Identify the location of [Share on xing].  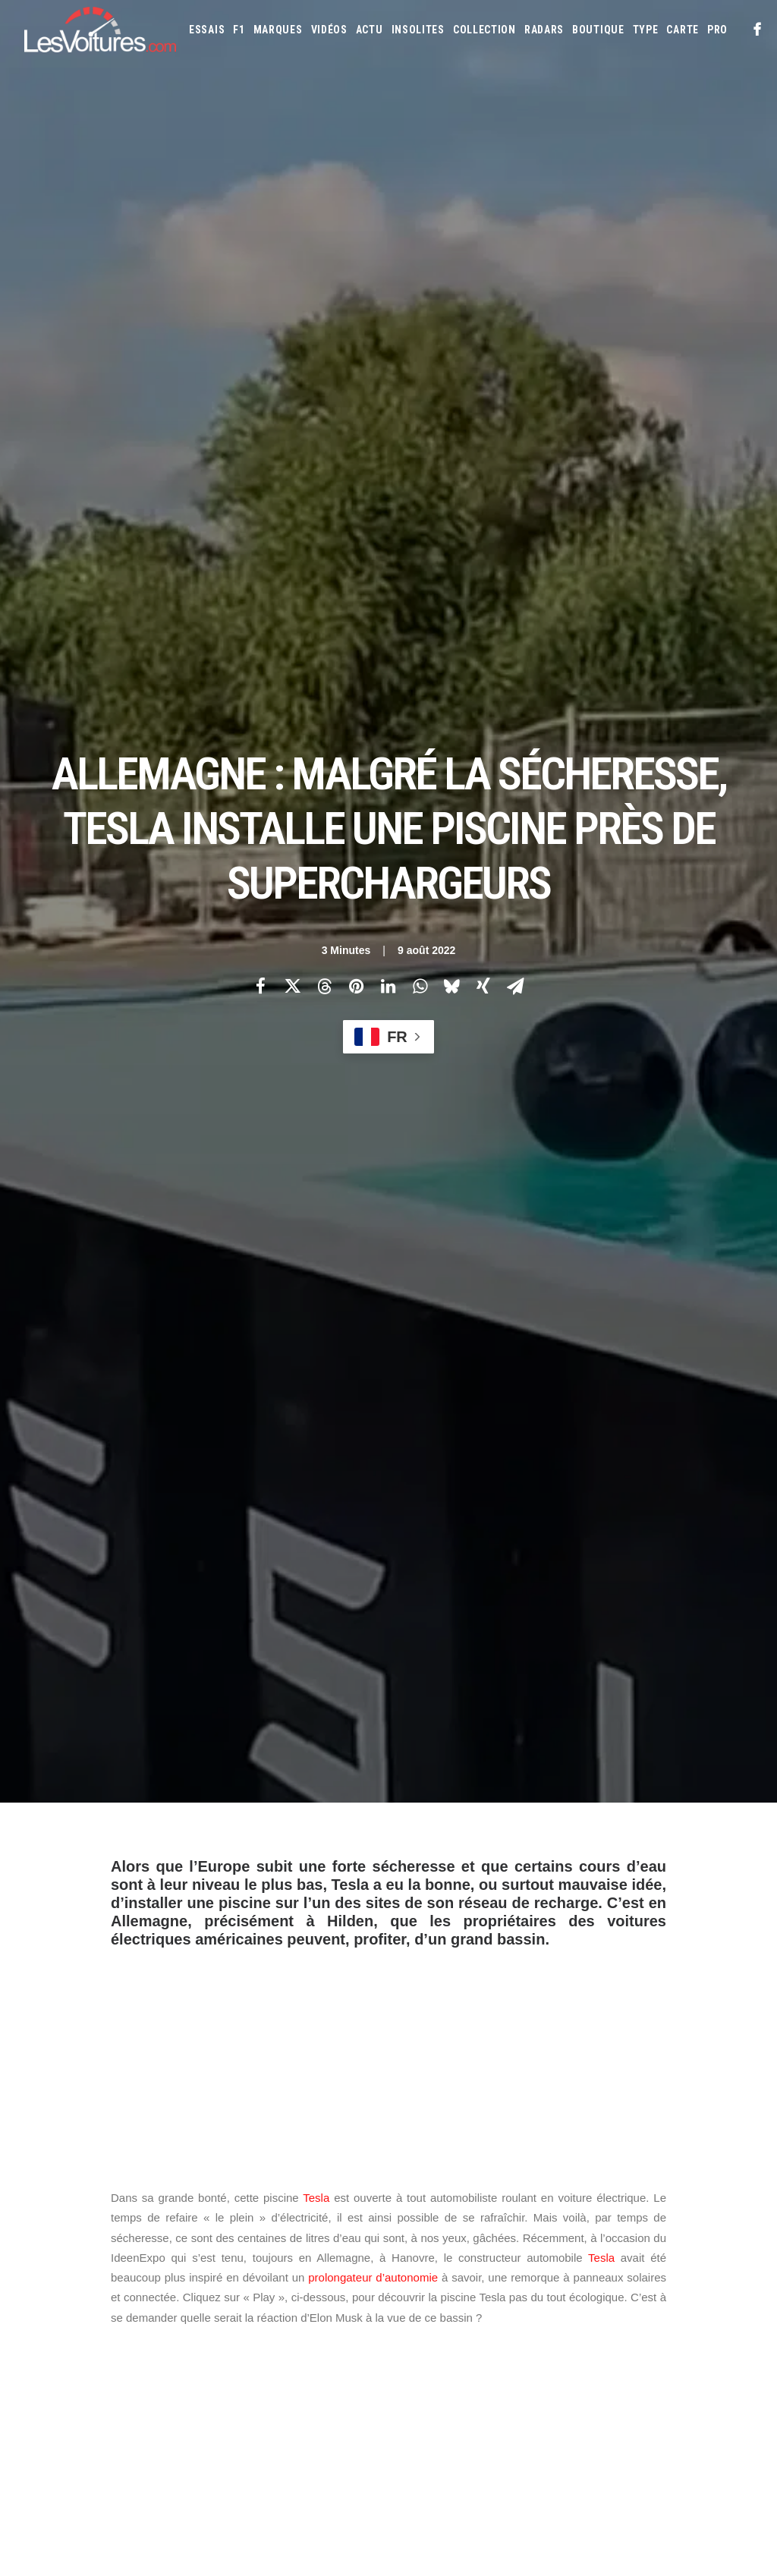
(483, 321).